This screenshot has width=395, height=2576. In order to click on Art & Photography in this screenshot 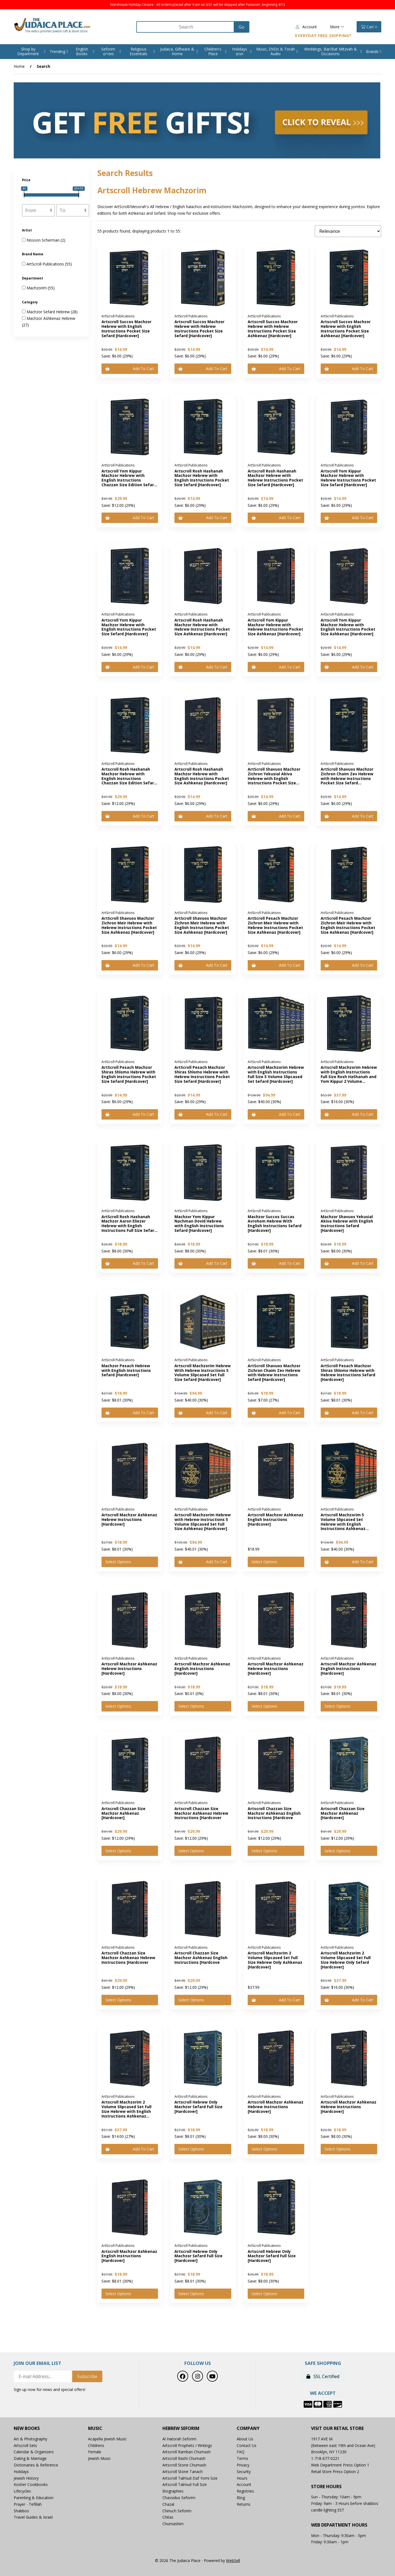, I will do `click(30, 2438)`.